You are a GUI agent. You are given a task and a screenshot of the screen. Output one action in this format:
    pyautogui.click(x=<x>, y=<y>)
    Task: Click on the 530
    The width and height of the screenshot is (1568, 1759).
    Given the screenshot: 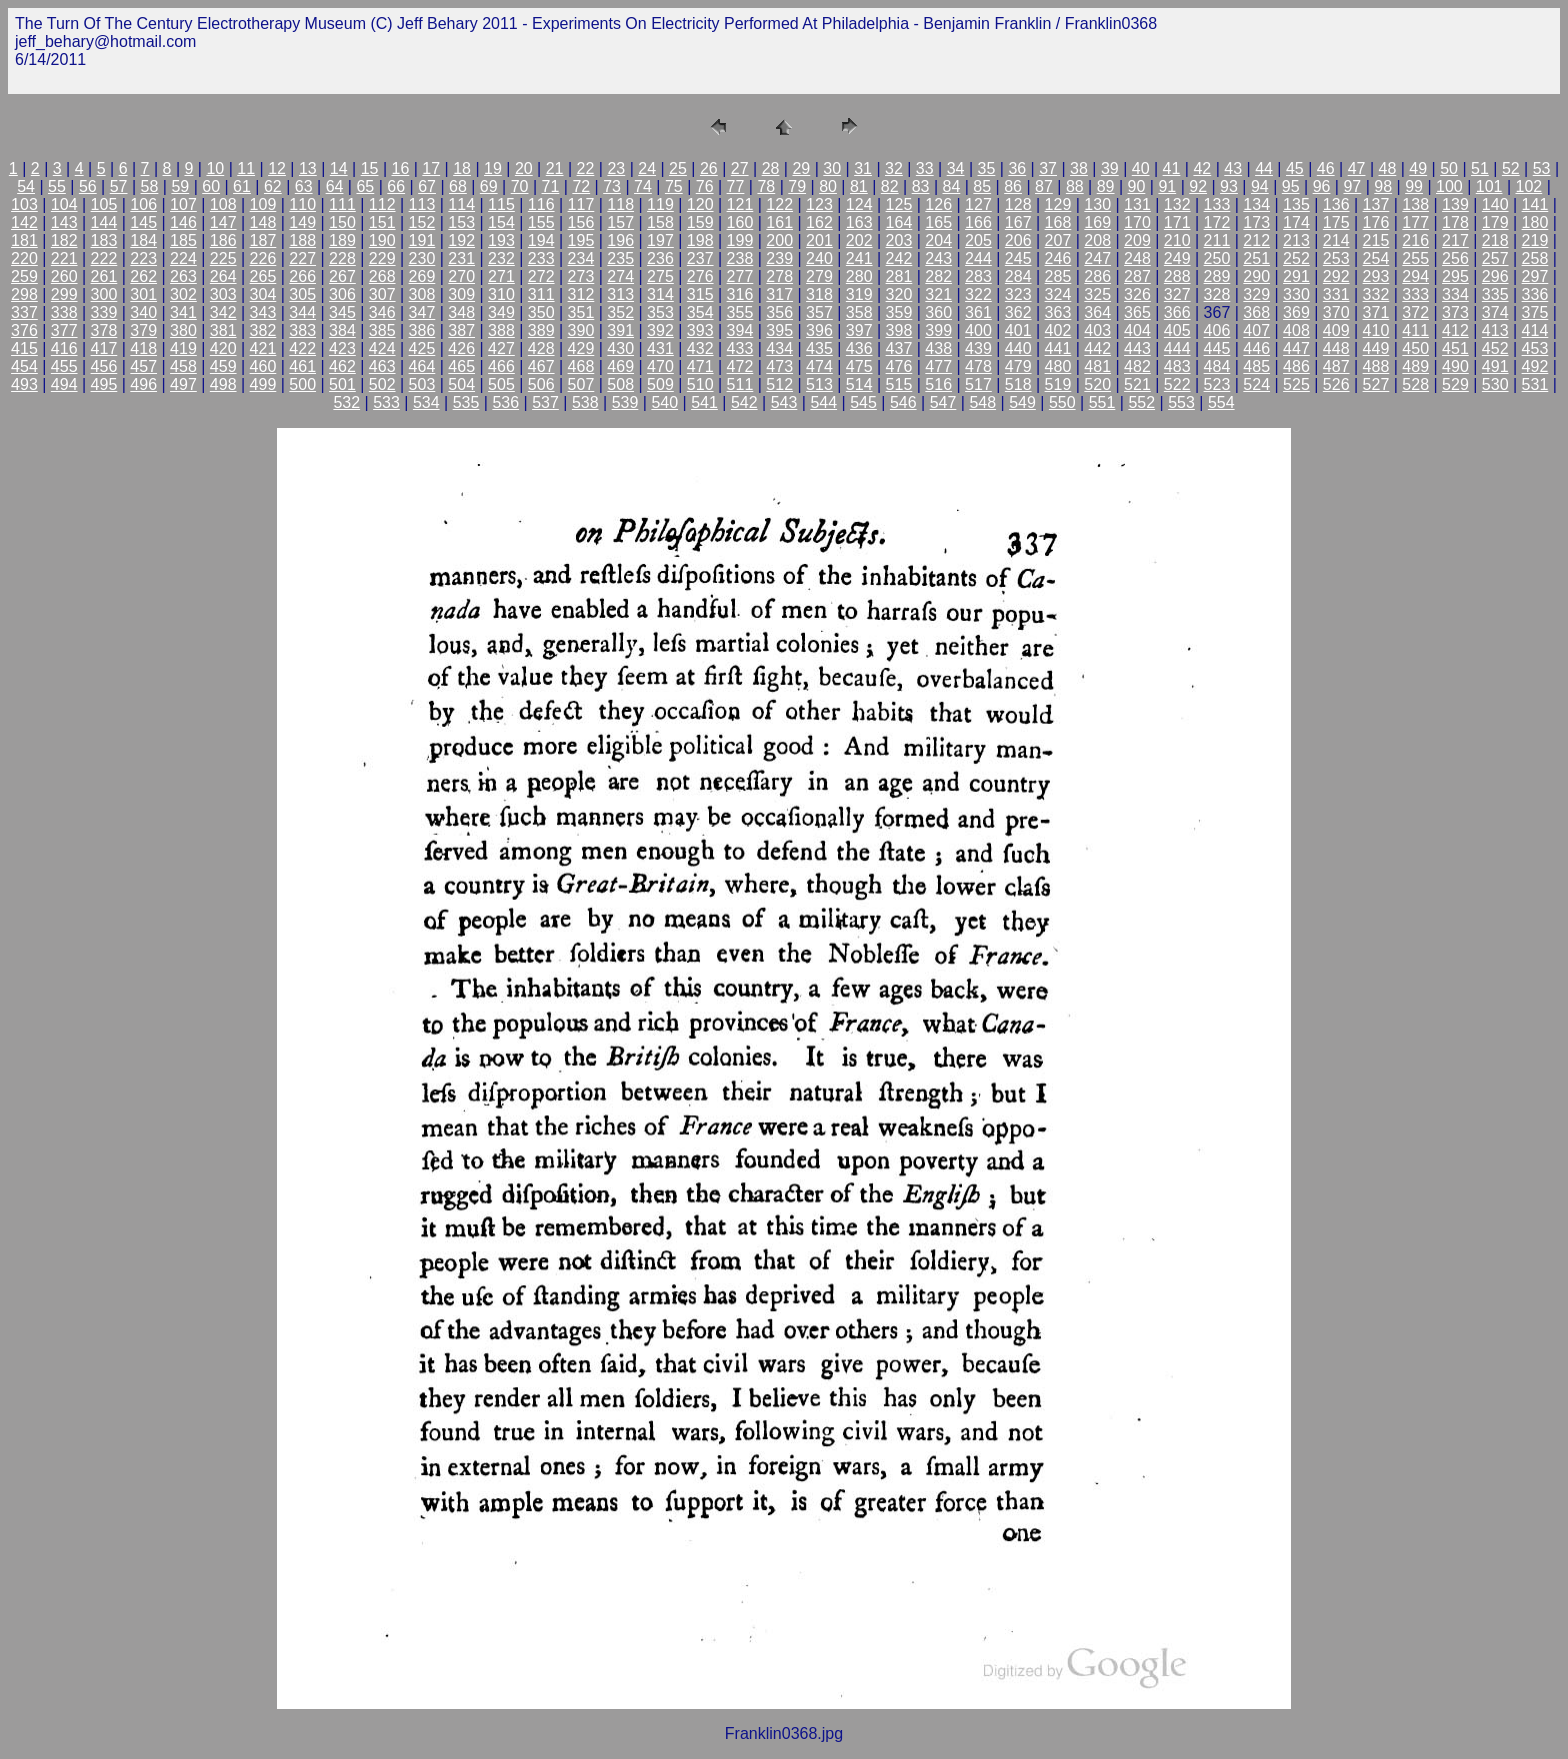 What is the action you would take?
    pyautogui.click(x=1495, y=384)
    